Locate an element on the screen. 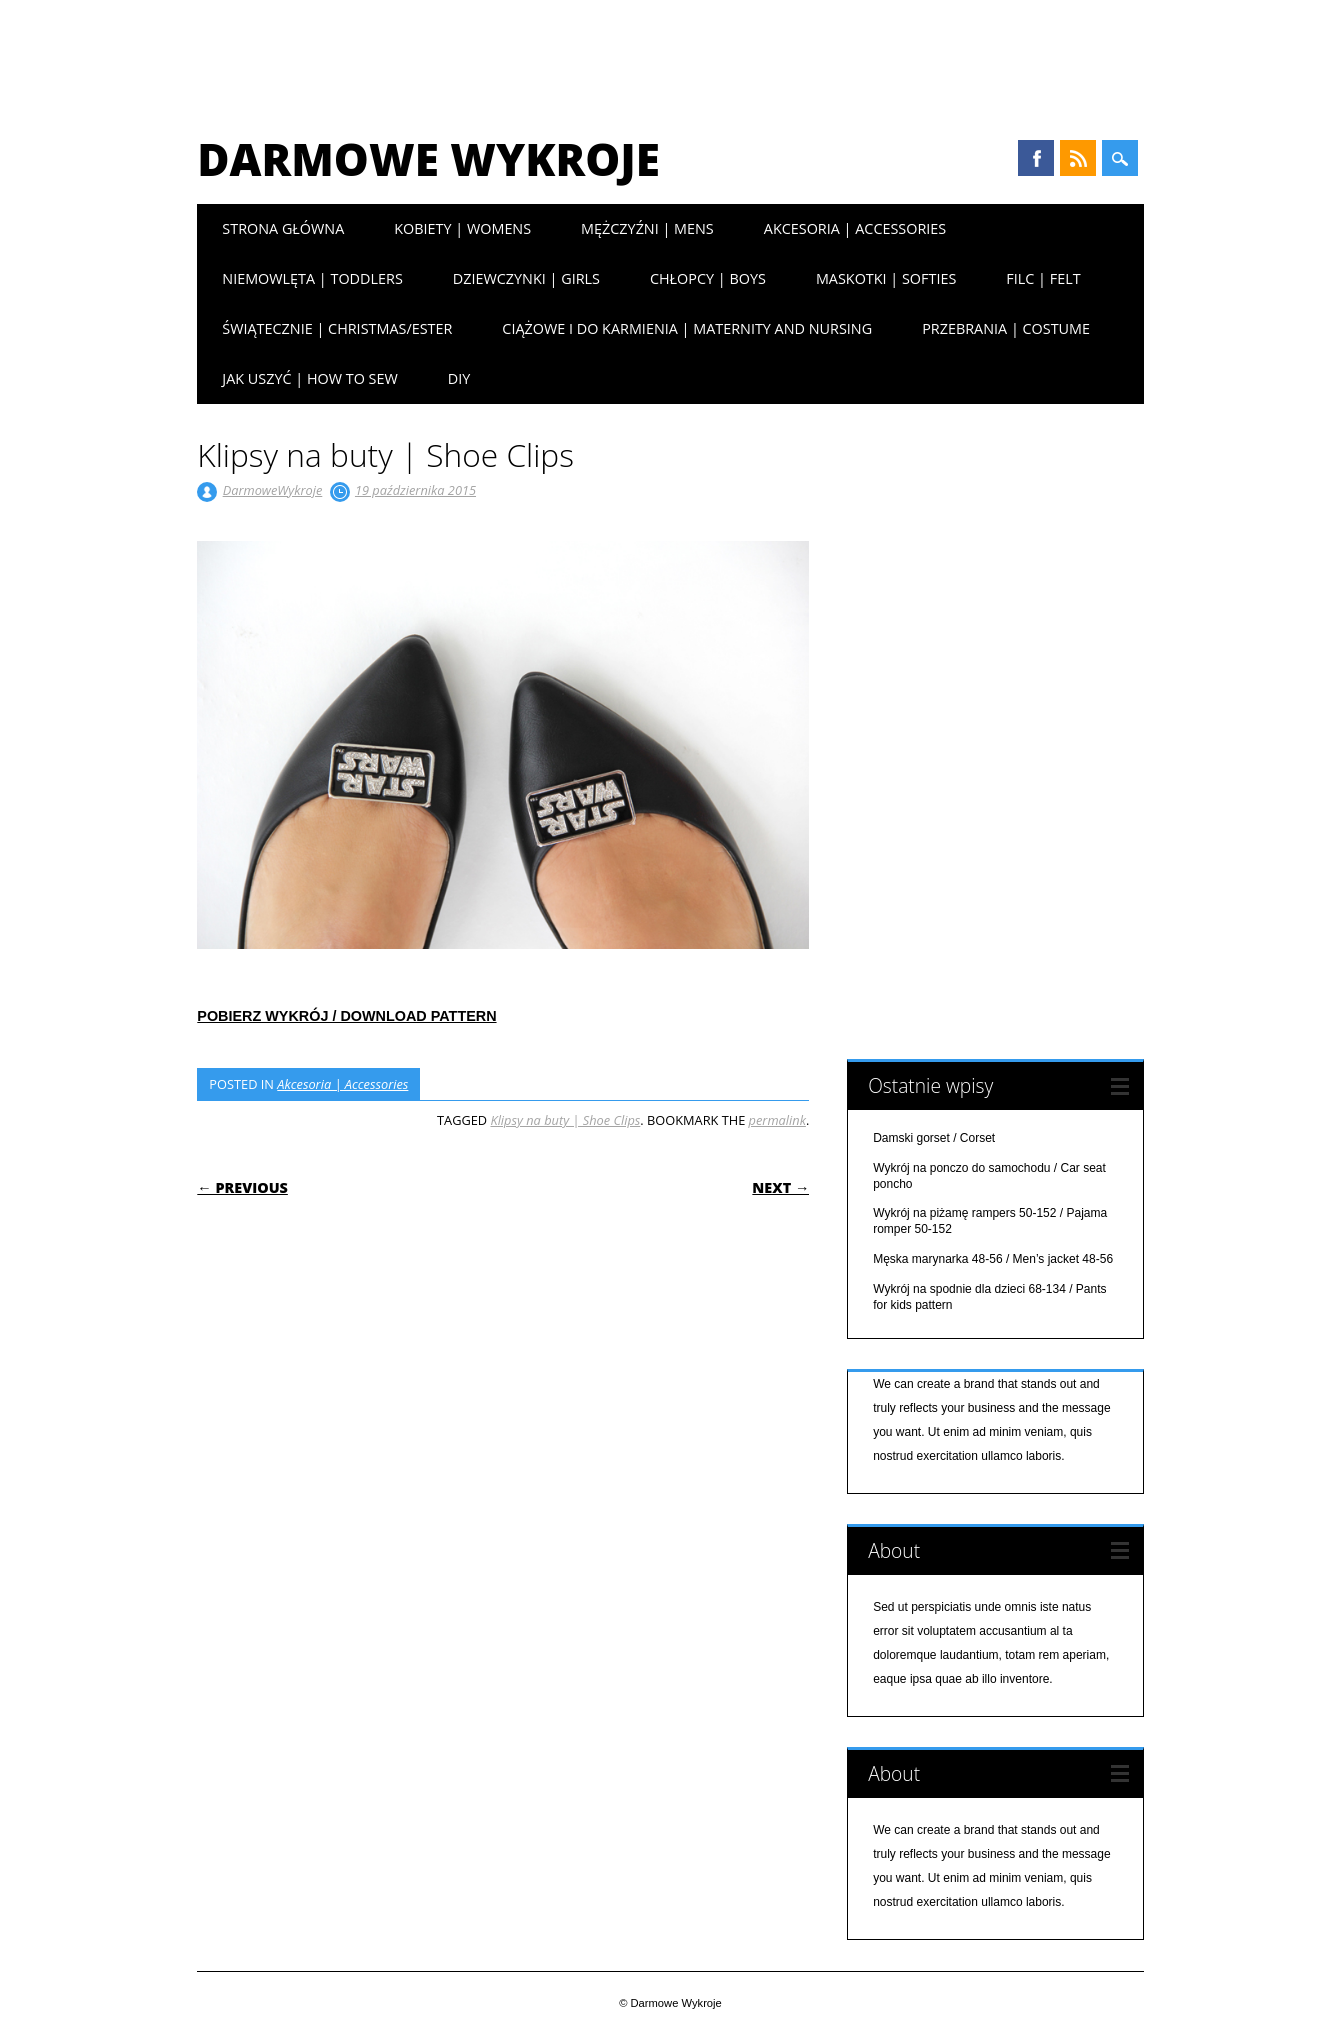 The image size is (1341, 2034). DIY is located at coordinates (459, 378).